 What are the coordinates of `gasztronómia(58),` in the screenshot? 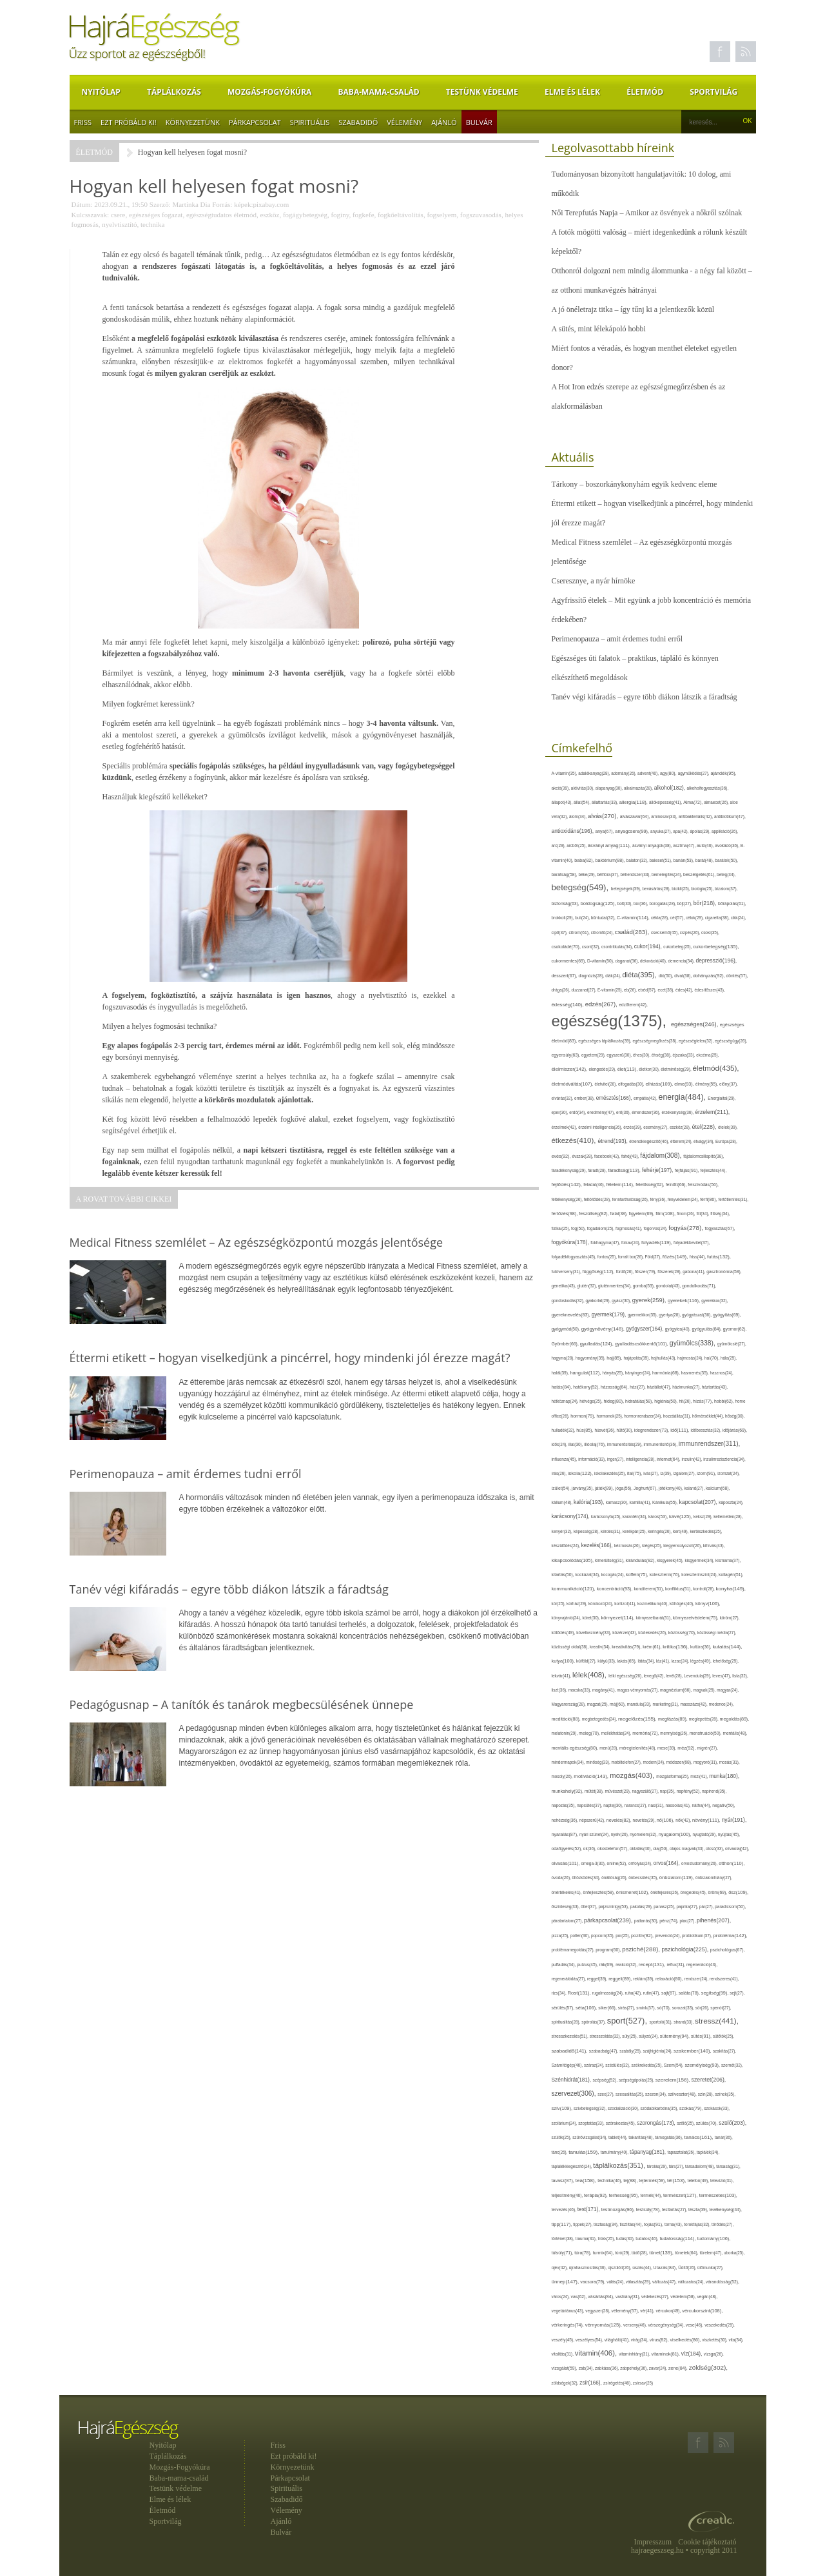 It's located at (723, 1271).